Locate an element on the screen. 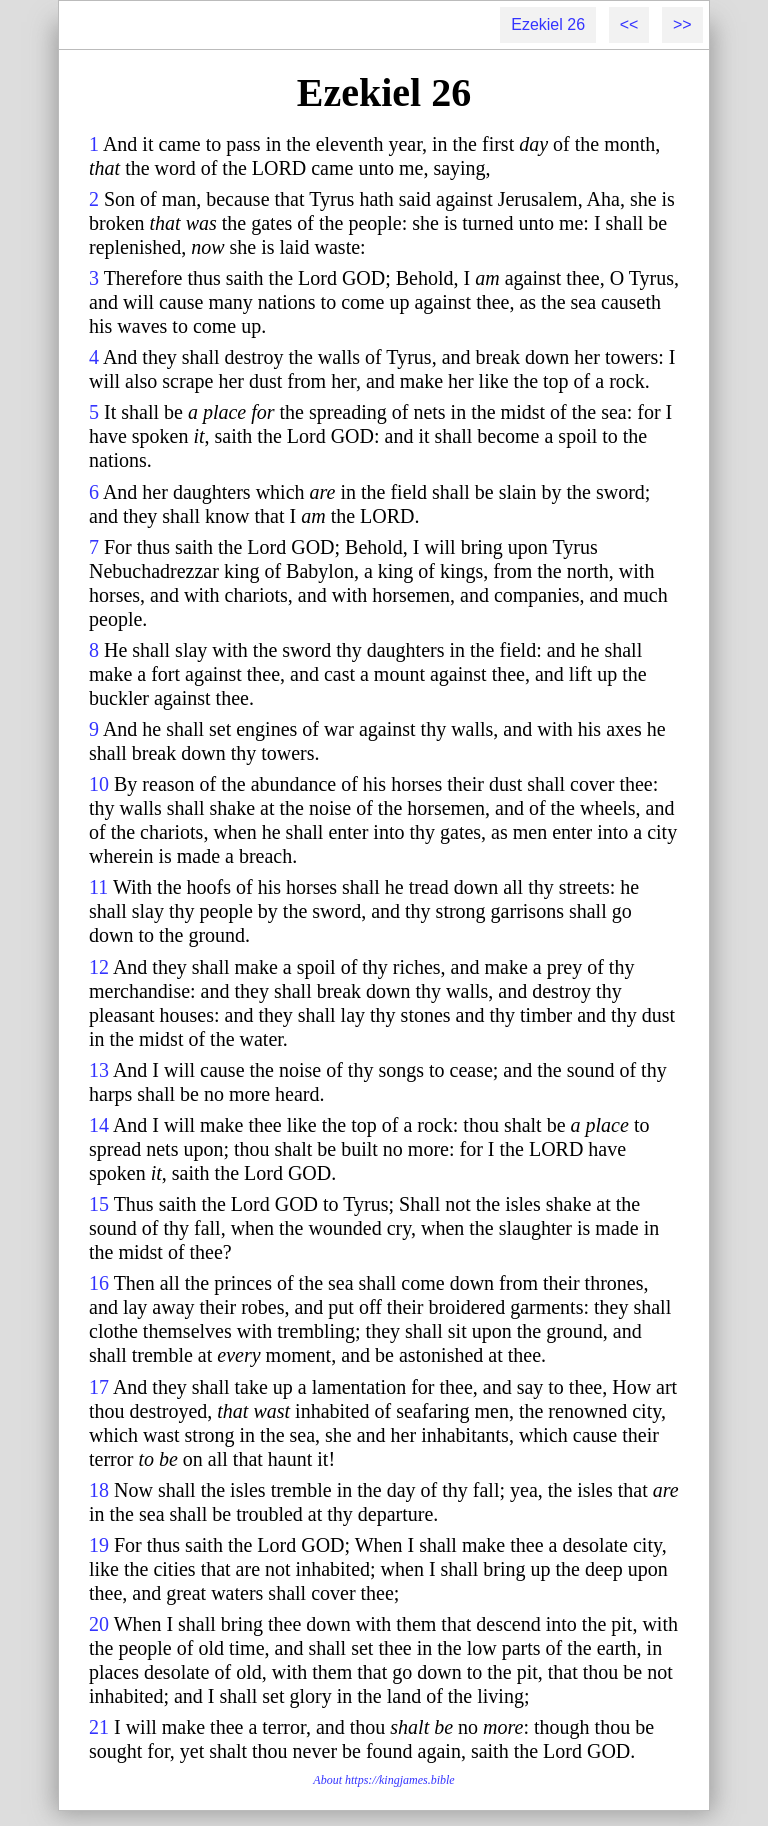 The width and height of the screenshot is (768, 1826). 21 is located at coordinates (99, 1727).